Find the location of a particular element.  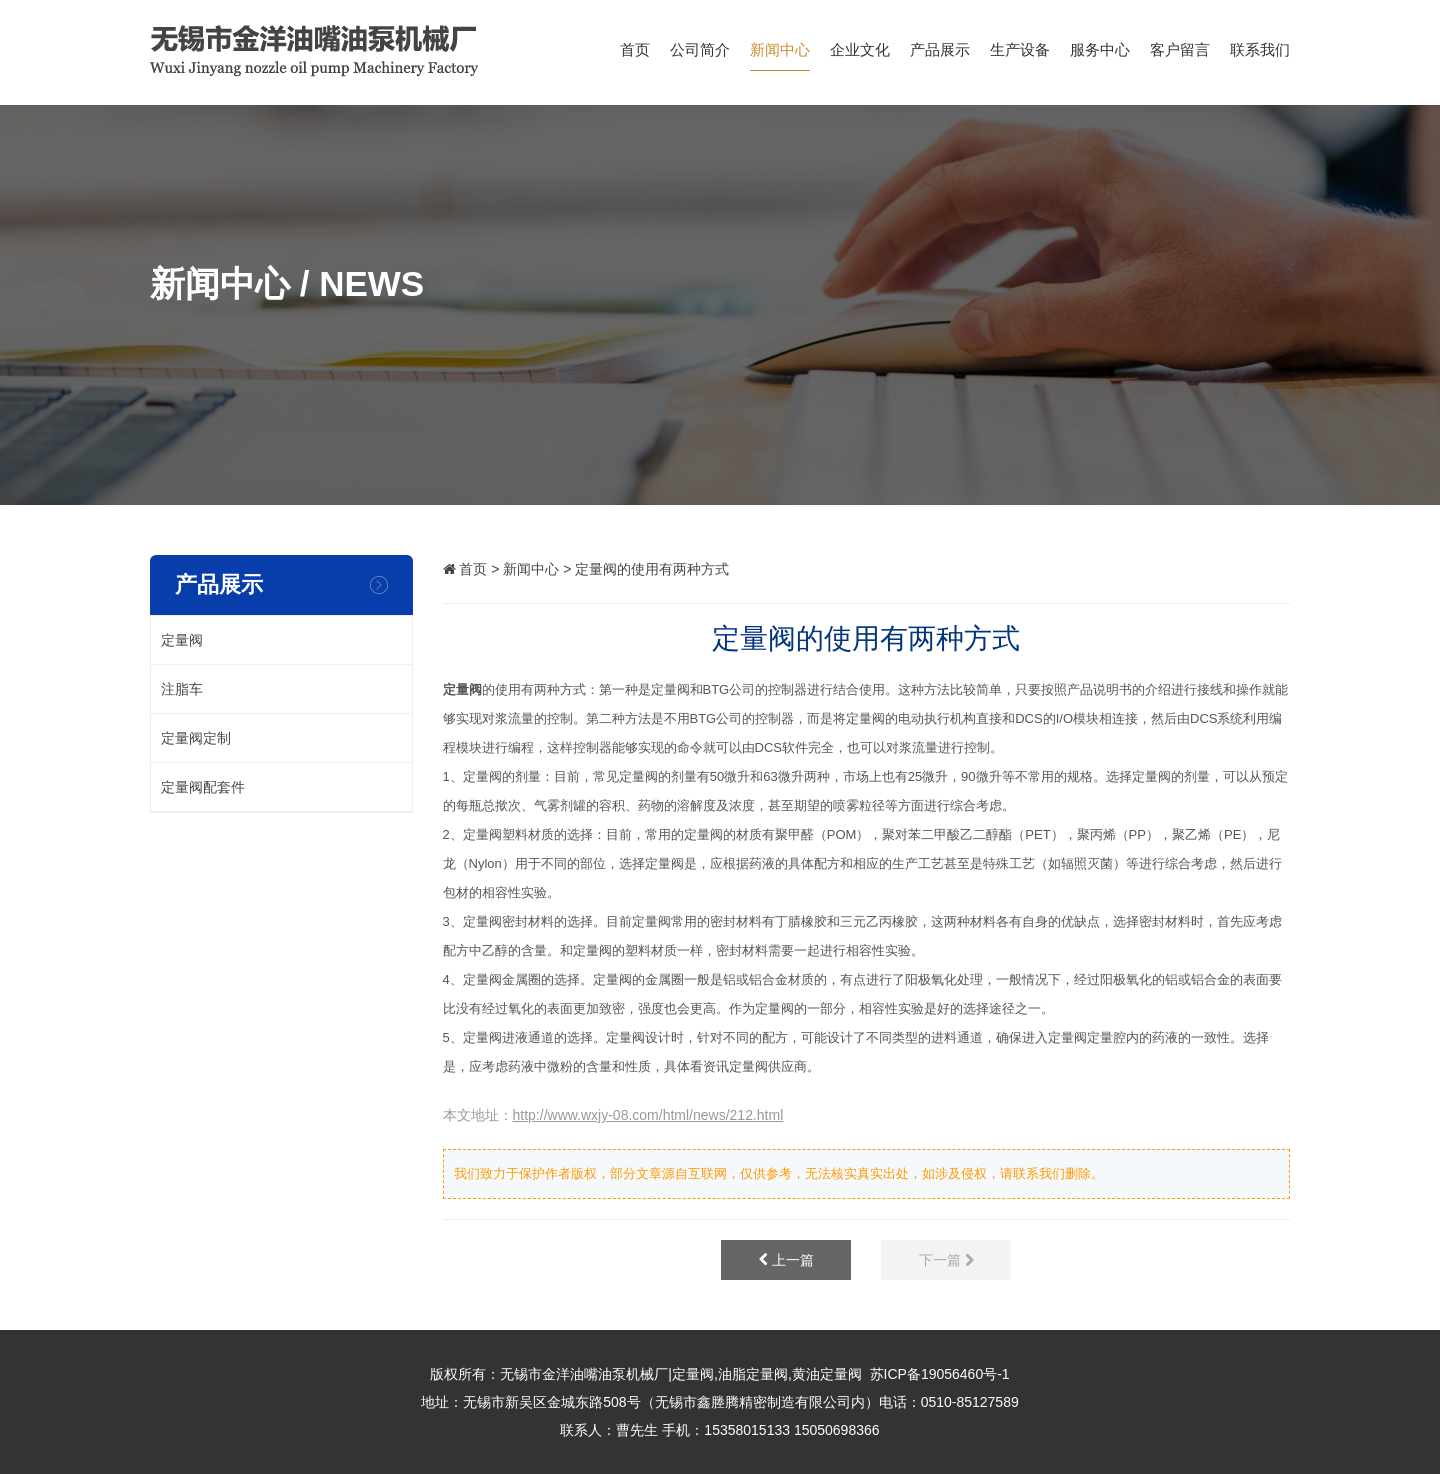

产品展示 is located at coordinates (940, 56).